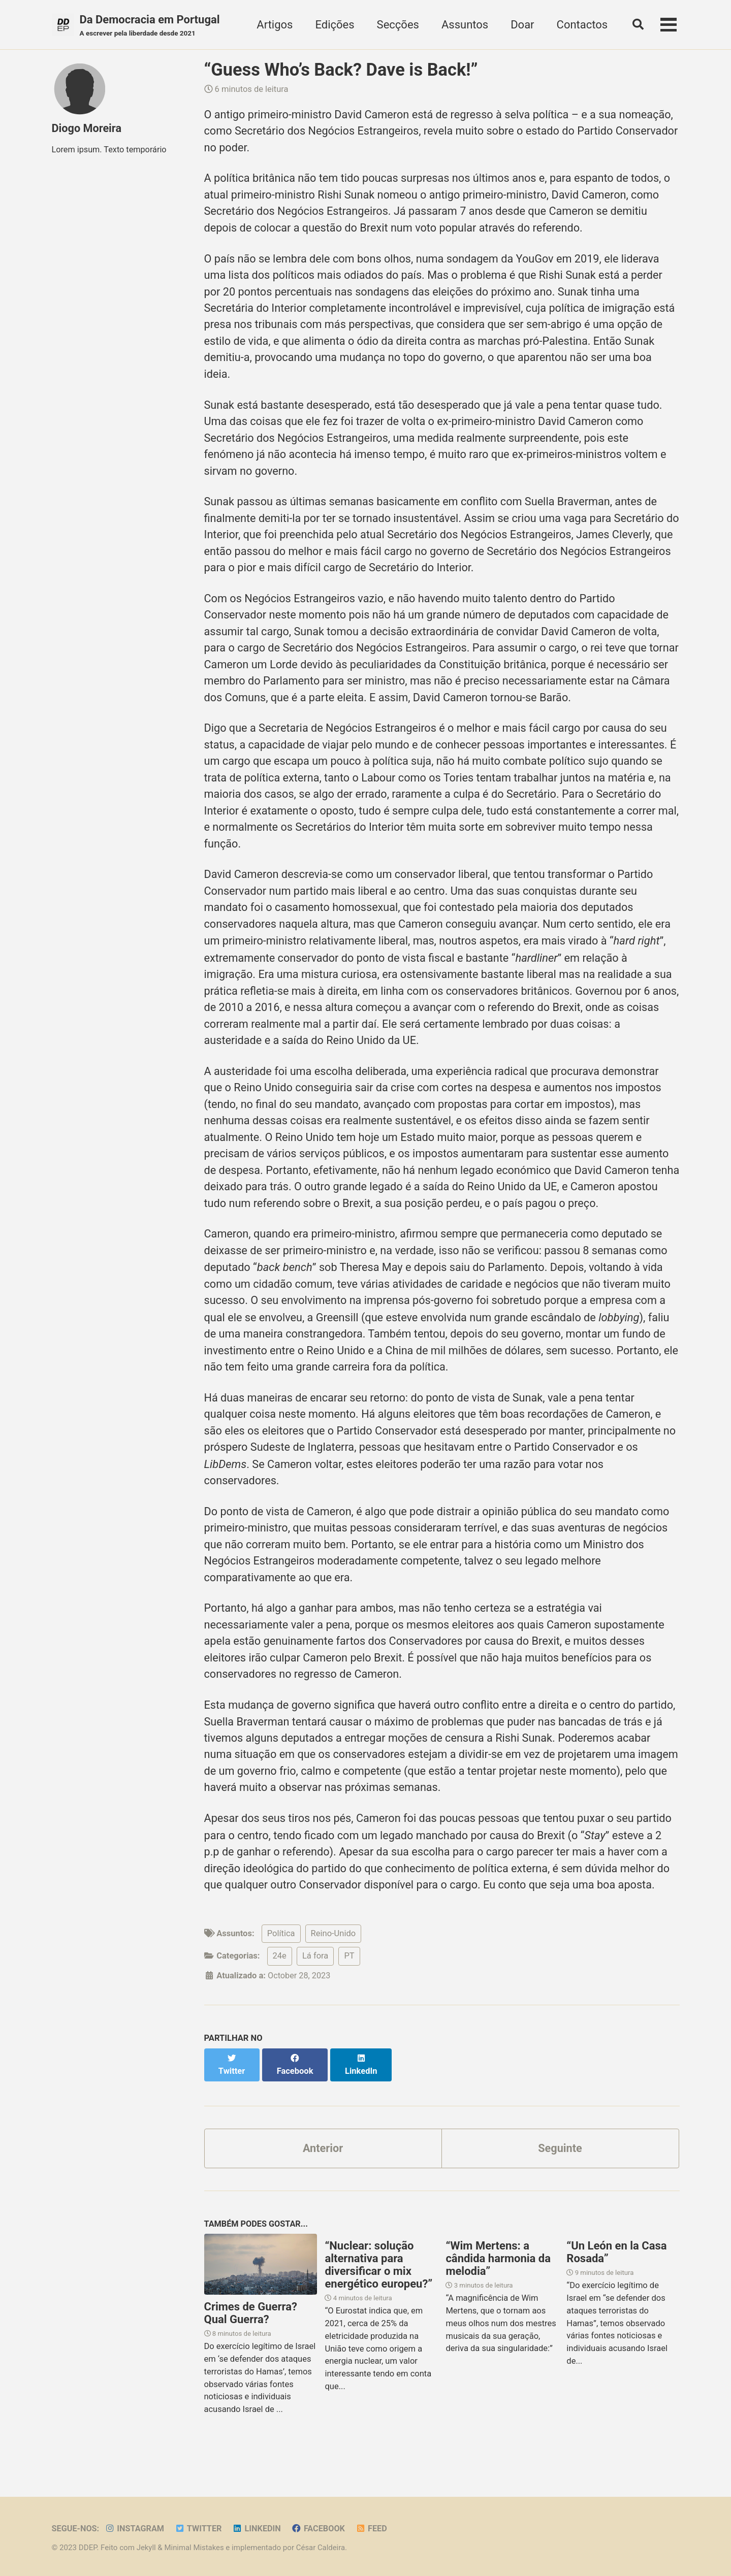 This screenshot has height=2576, width=731. I want to click on LinkedIn, so click(258, 2529).